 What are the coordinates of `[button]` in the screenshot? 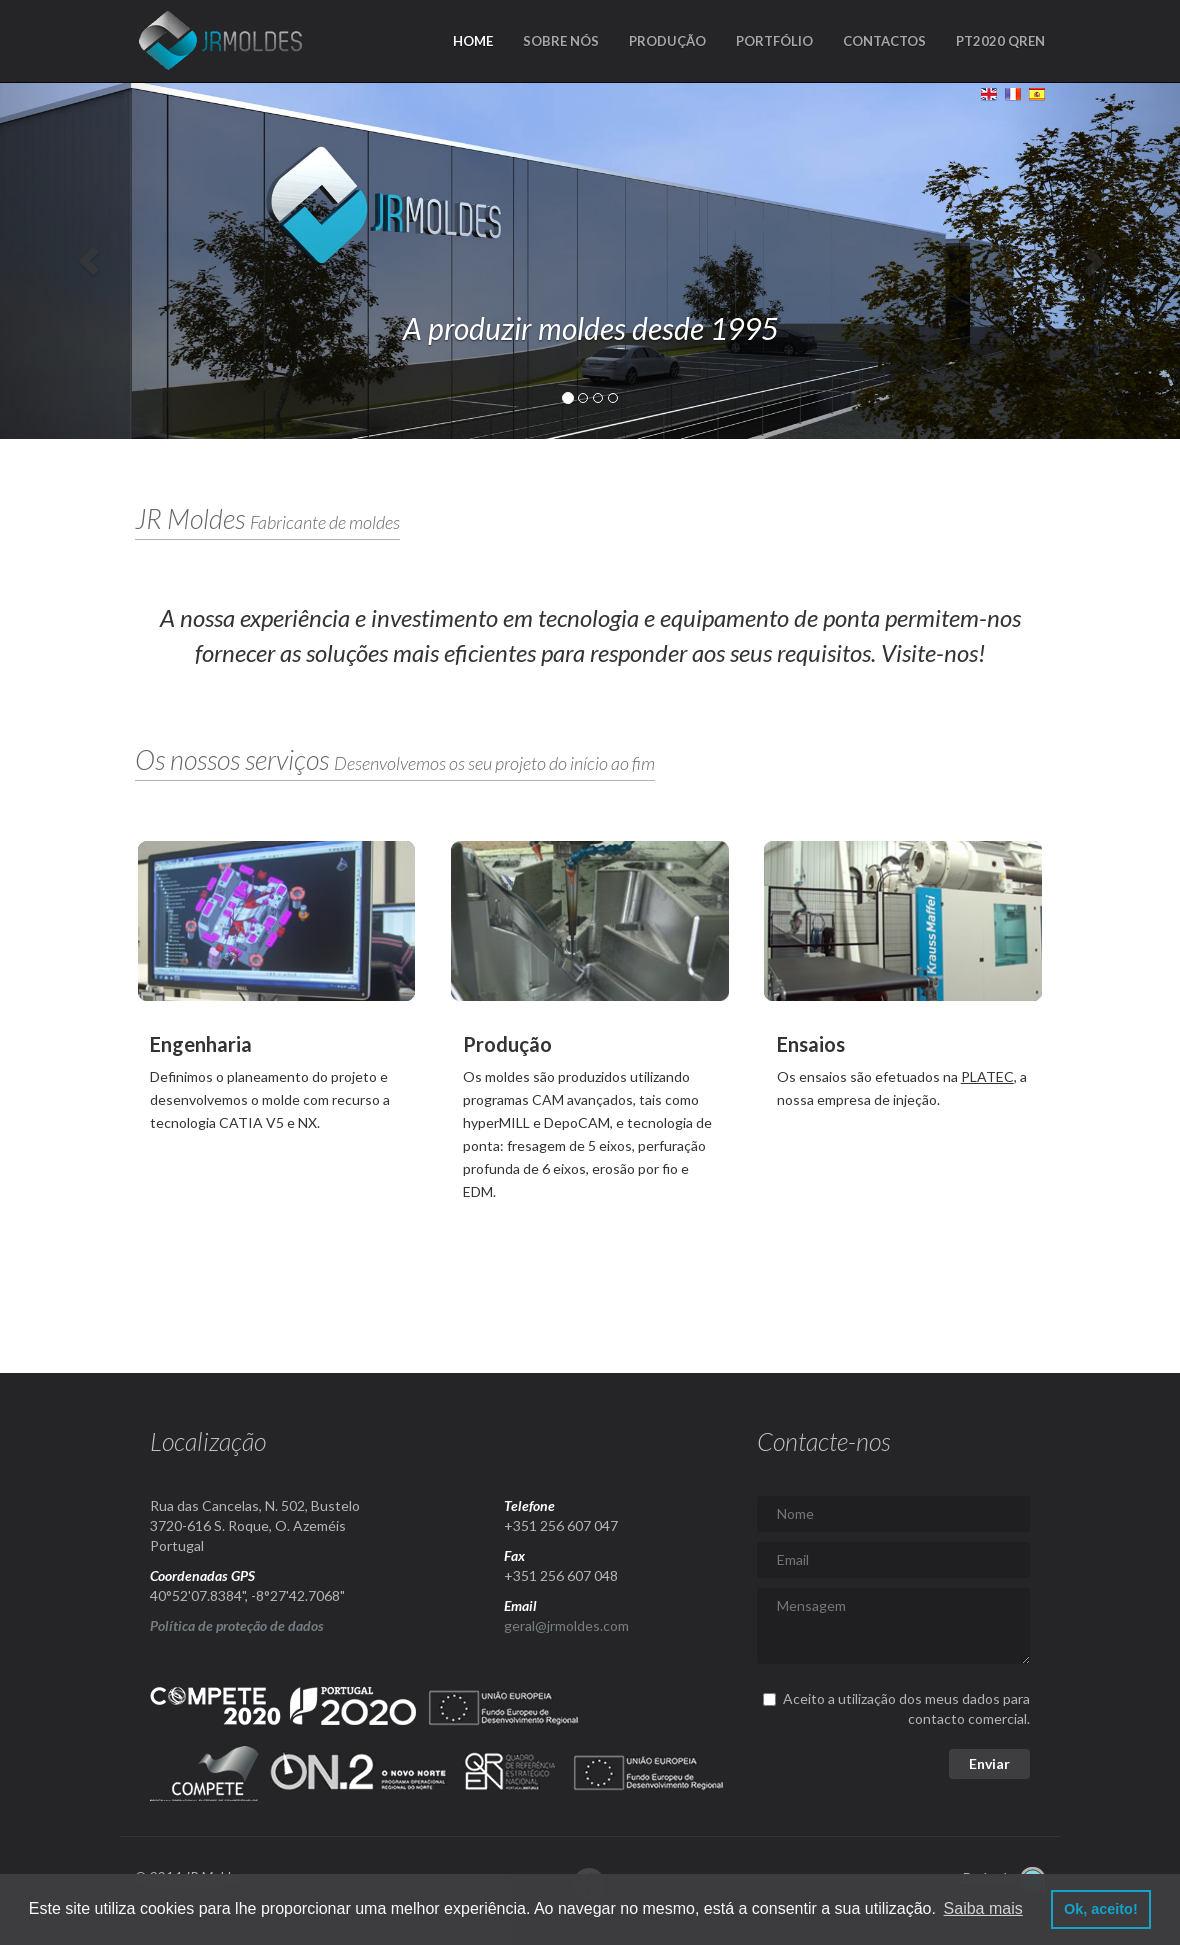 It's located at (88, 261).